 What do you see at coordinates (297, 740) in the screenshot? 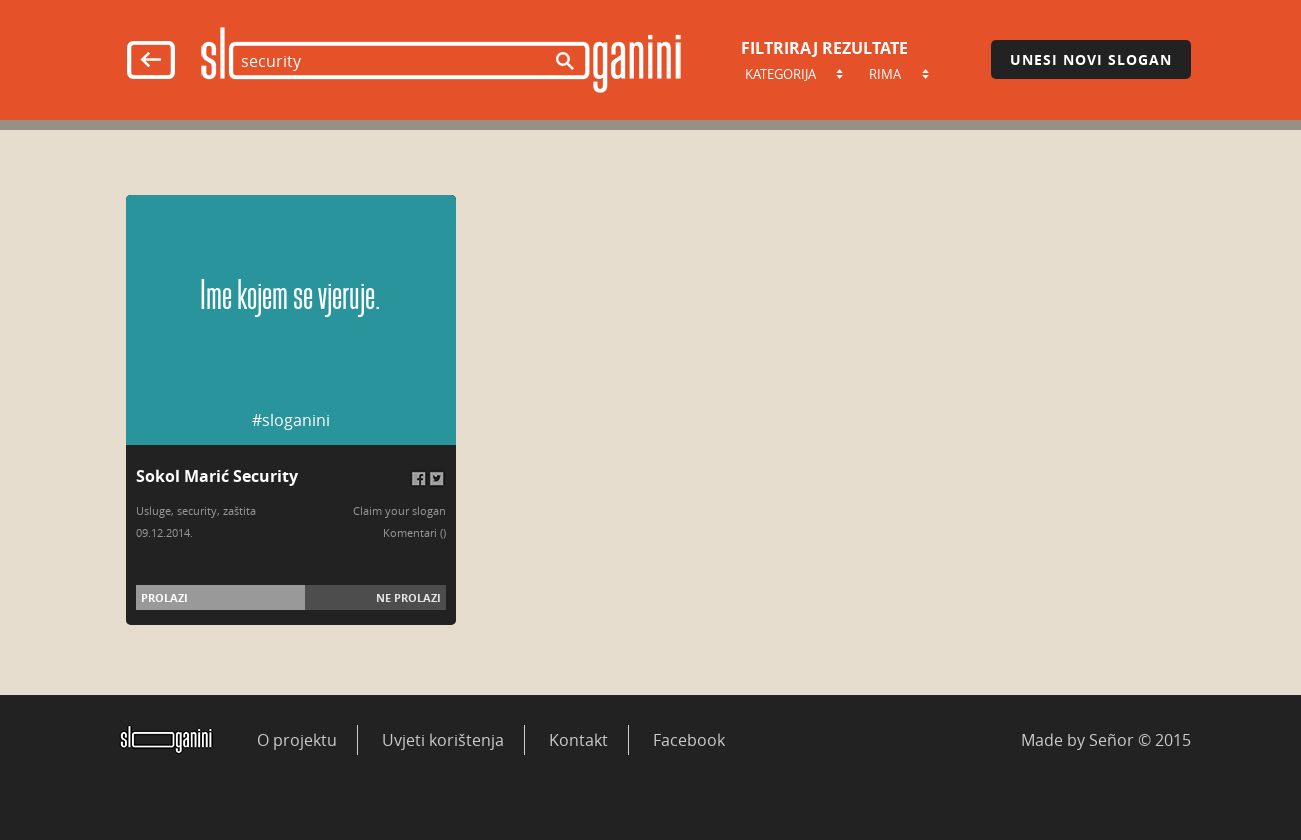
I see `O projektu` at bounding box center [297, 740].